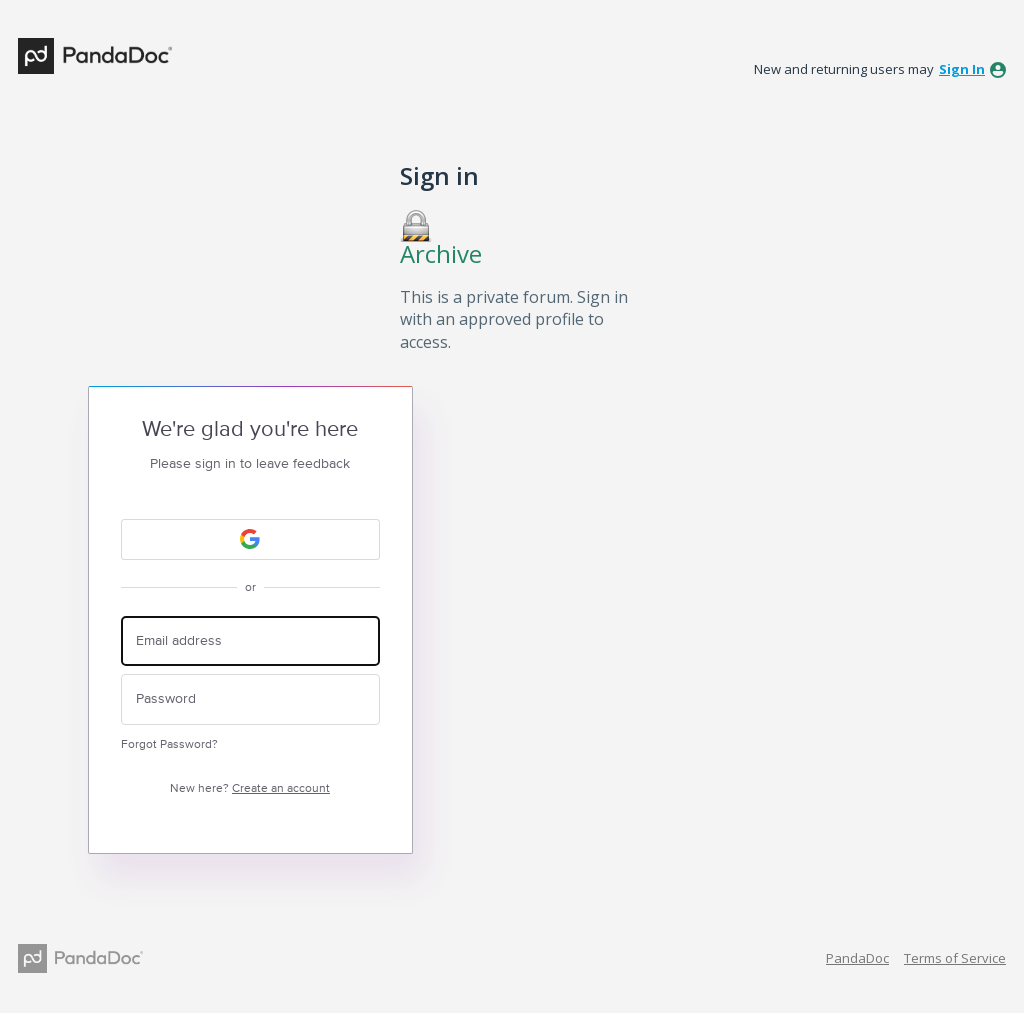 The width and height of the screenshot is (1024, 1013). What do you see at coordinates (857, 958) in the screenshot?
I see `PandaDoc` at bounding box center [857, 958].